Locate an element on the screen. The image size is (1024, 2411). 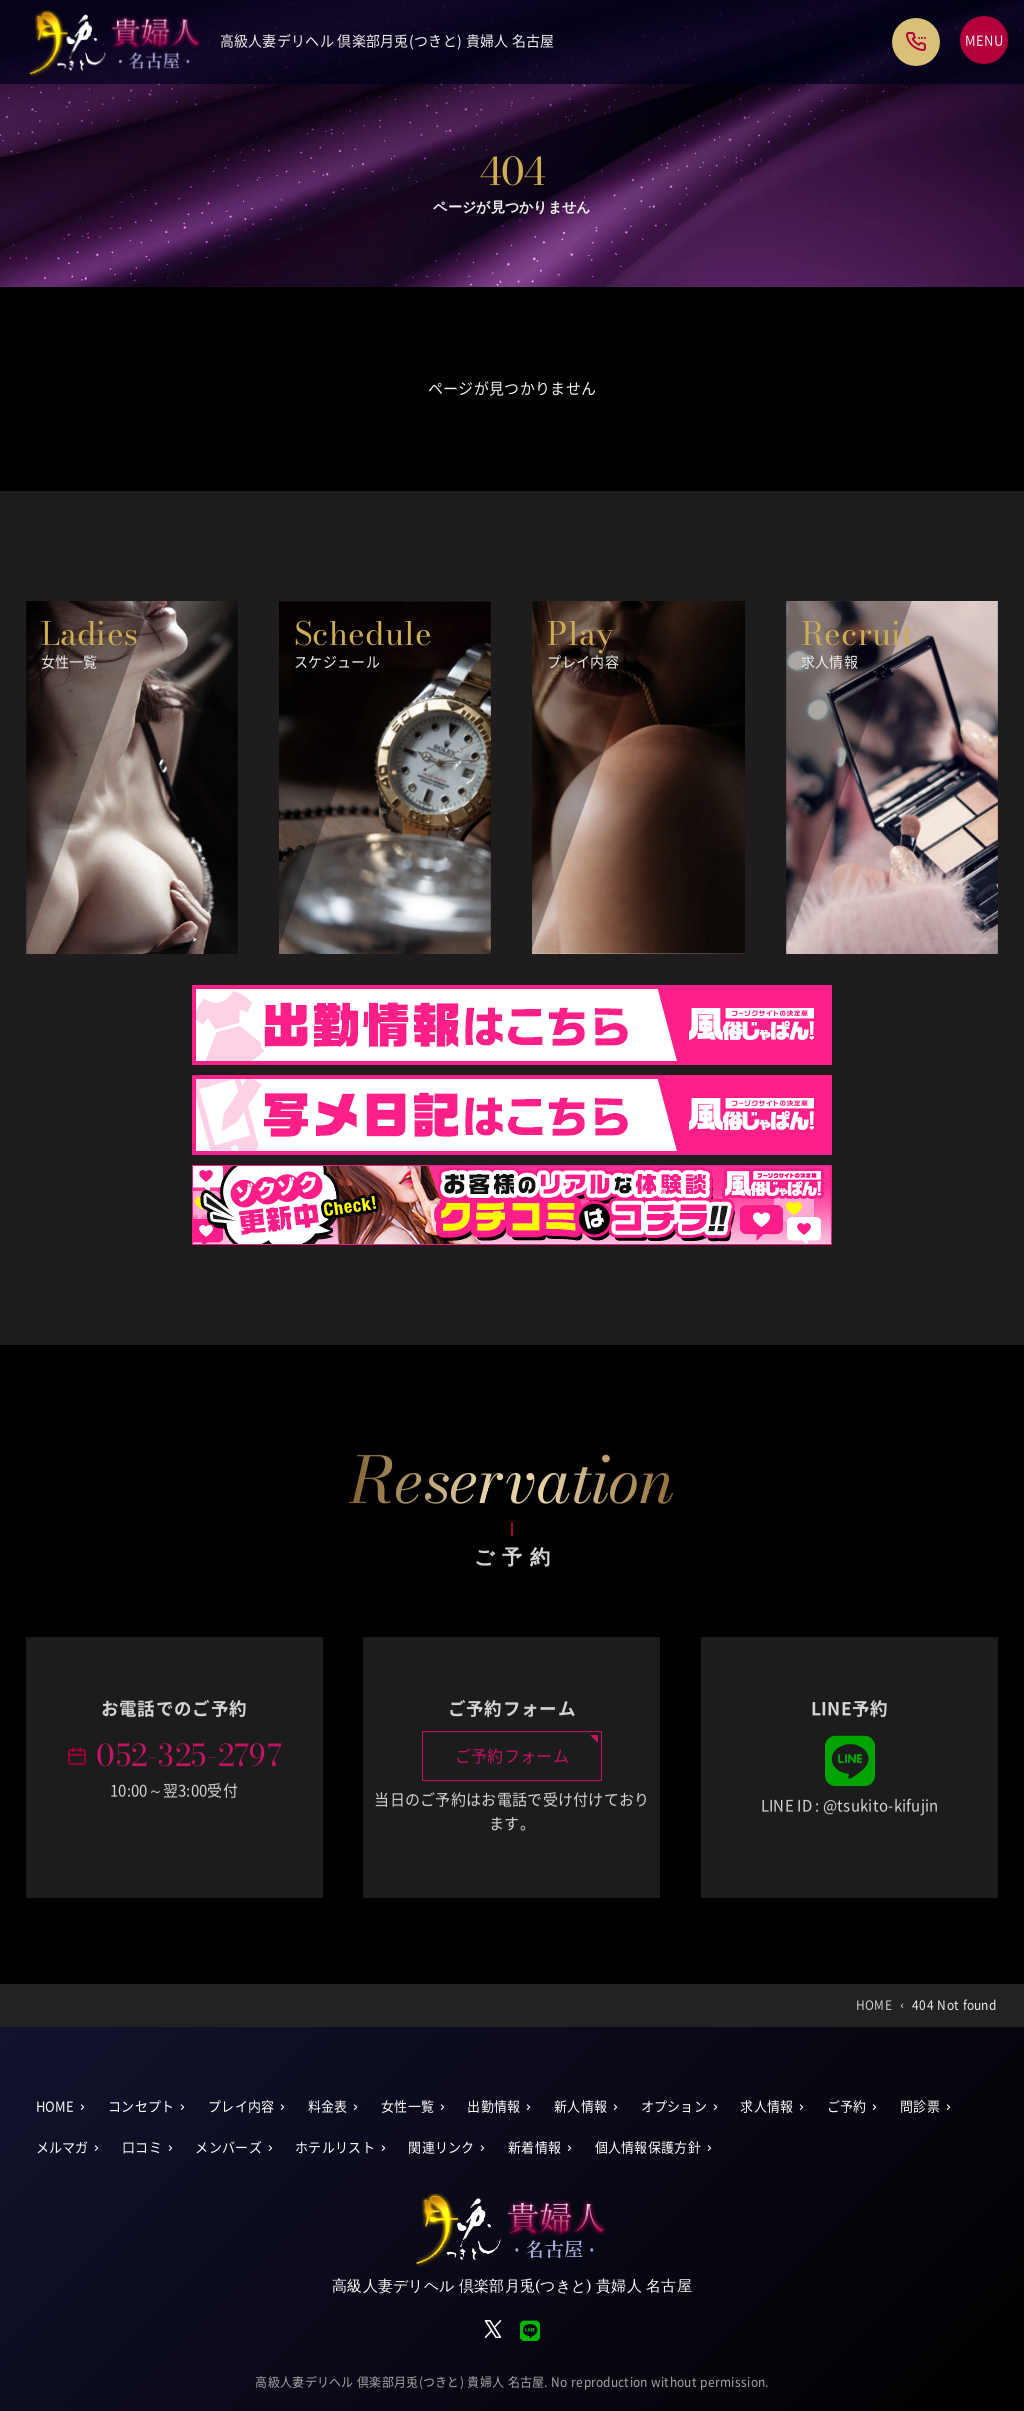
関連リンク is located at coordinates (441, 2147).